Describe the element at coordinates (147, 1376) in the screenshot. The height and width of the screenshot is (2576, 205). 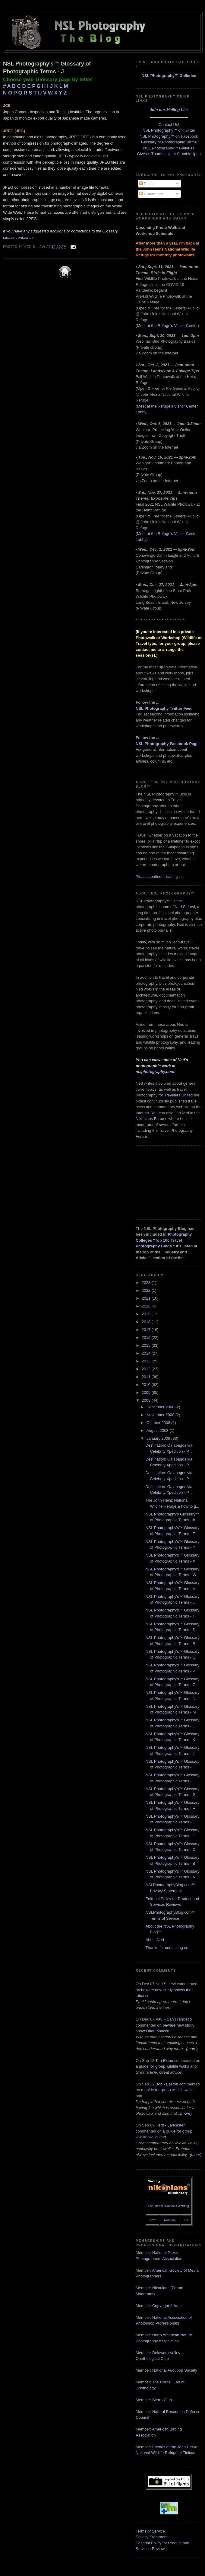
I see `2011` at that location.